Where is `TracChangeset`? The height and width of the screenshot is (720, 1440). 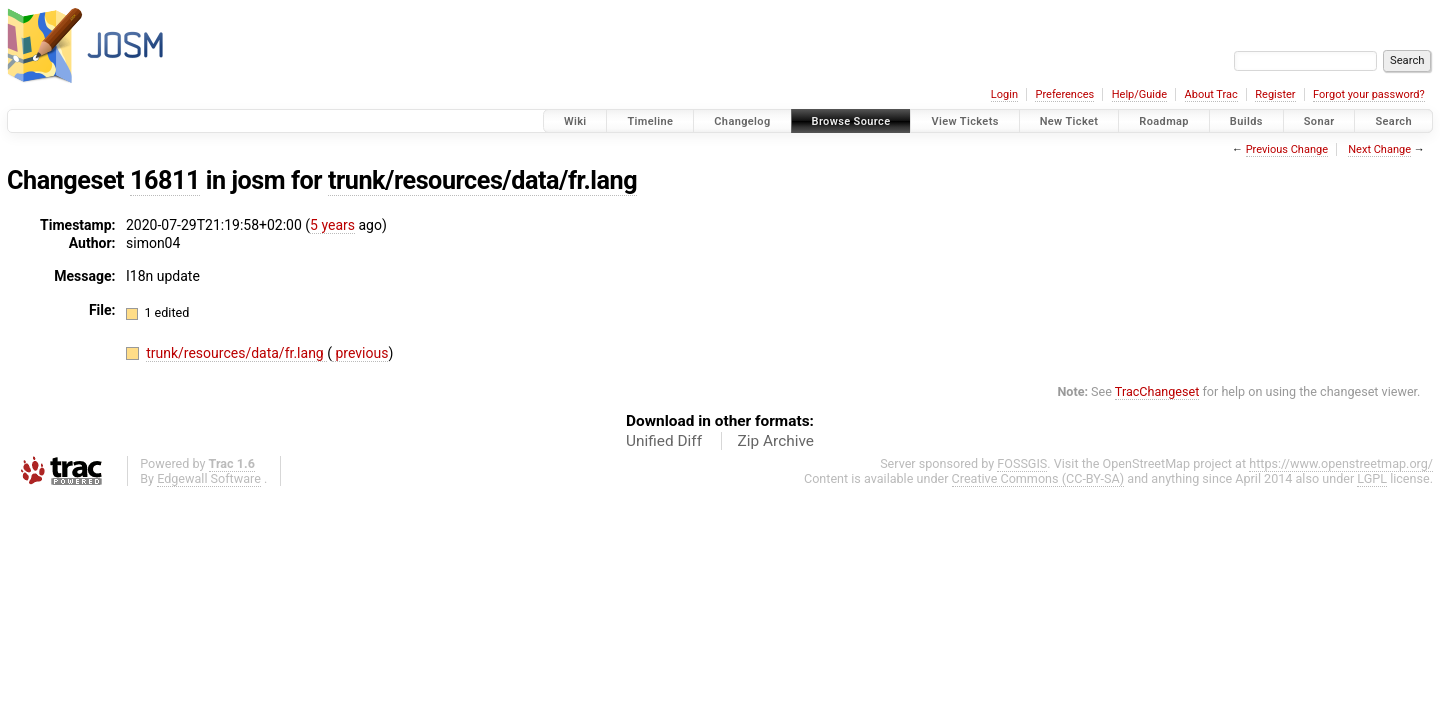 TracChangeset is located at coordinates (1157, 391).